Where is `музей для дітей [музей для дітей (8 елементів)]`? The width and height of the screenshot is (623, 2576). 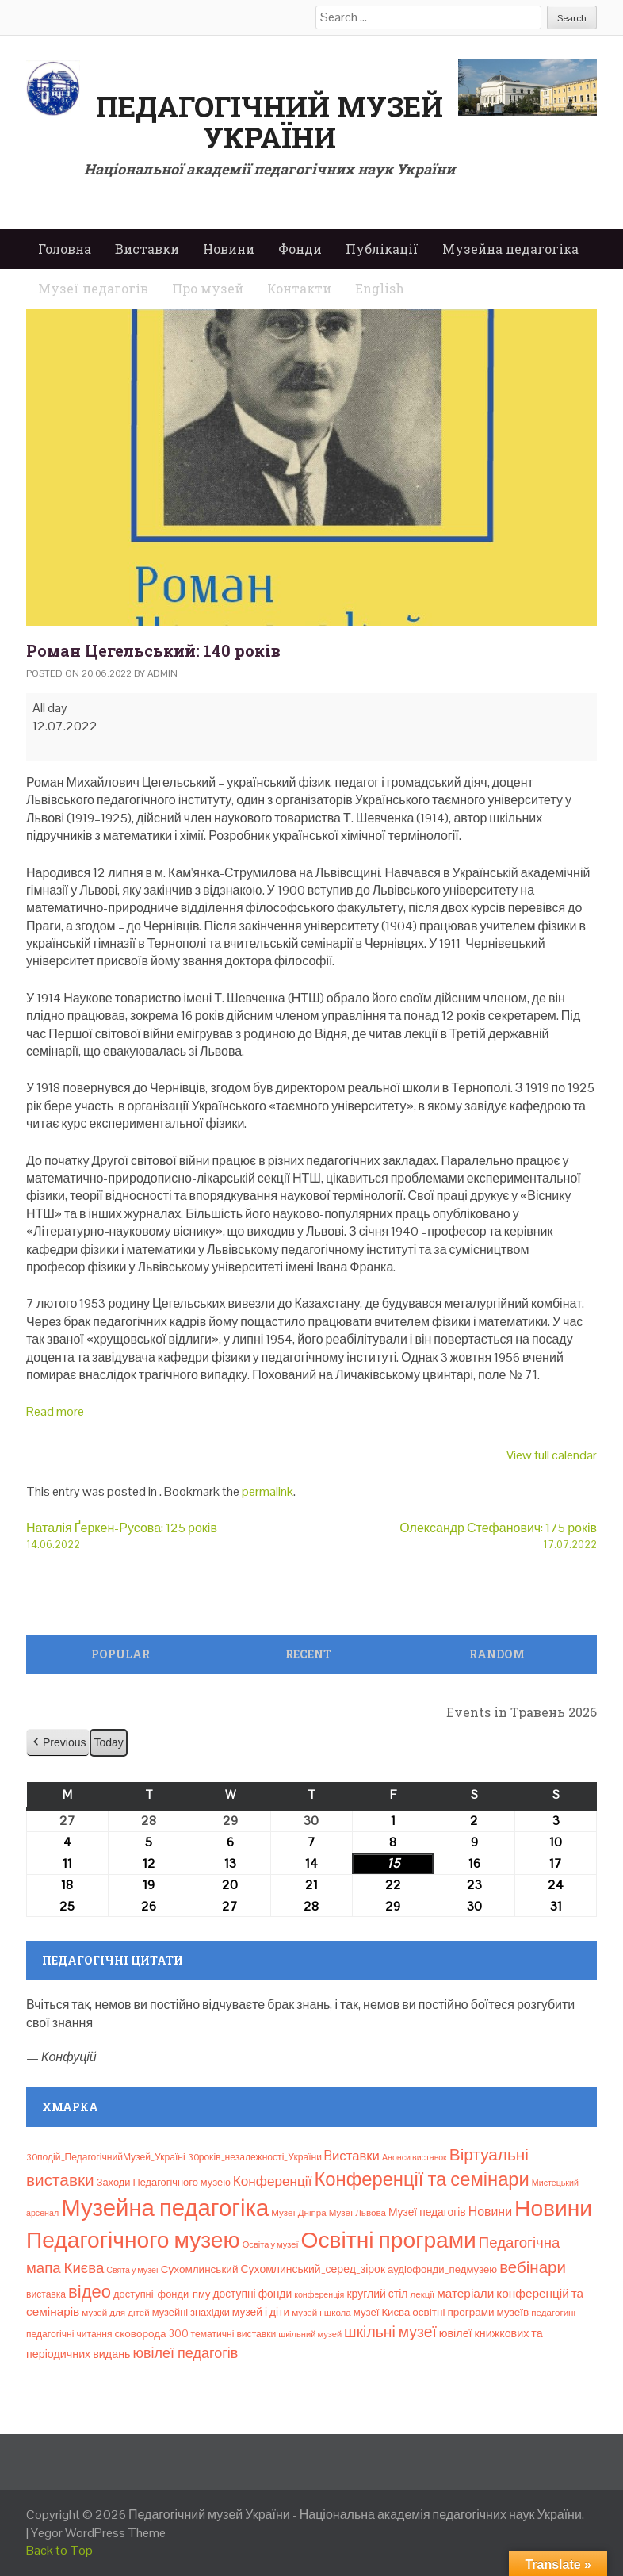 музей для дітей [музей для дітей (8 елементів)] is located at coordinates (115, 2312).